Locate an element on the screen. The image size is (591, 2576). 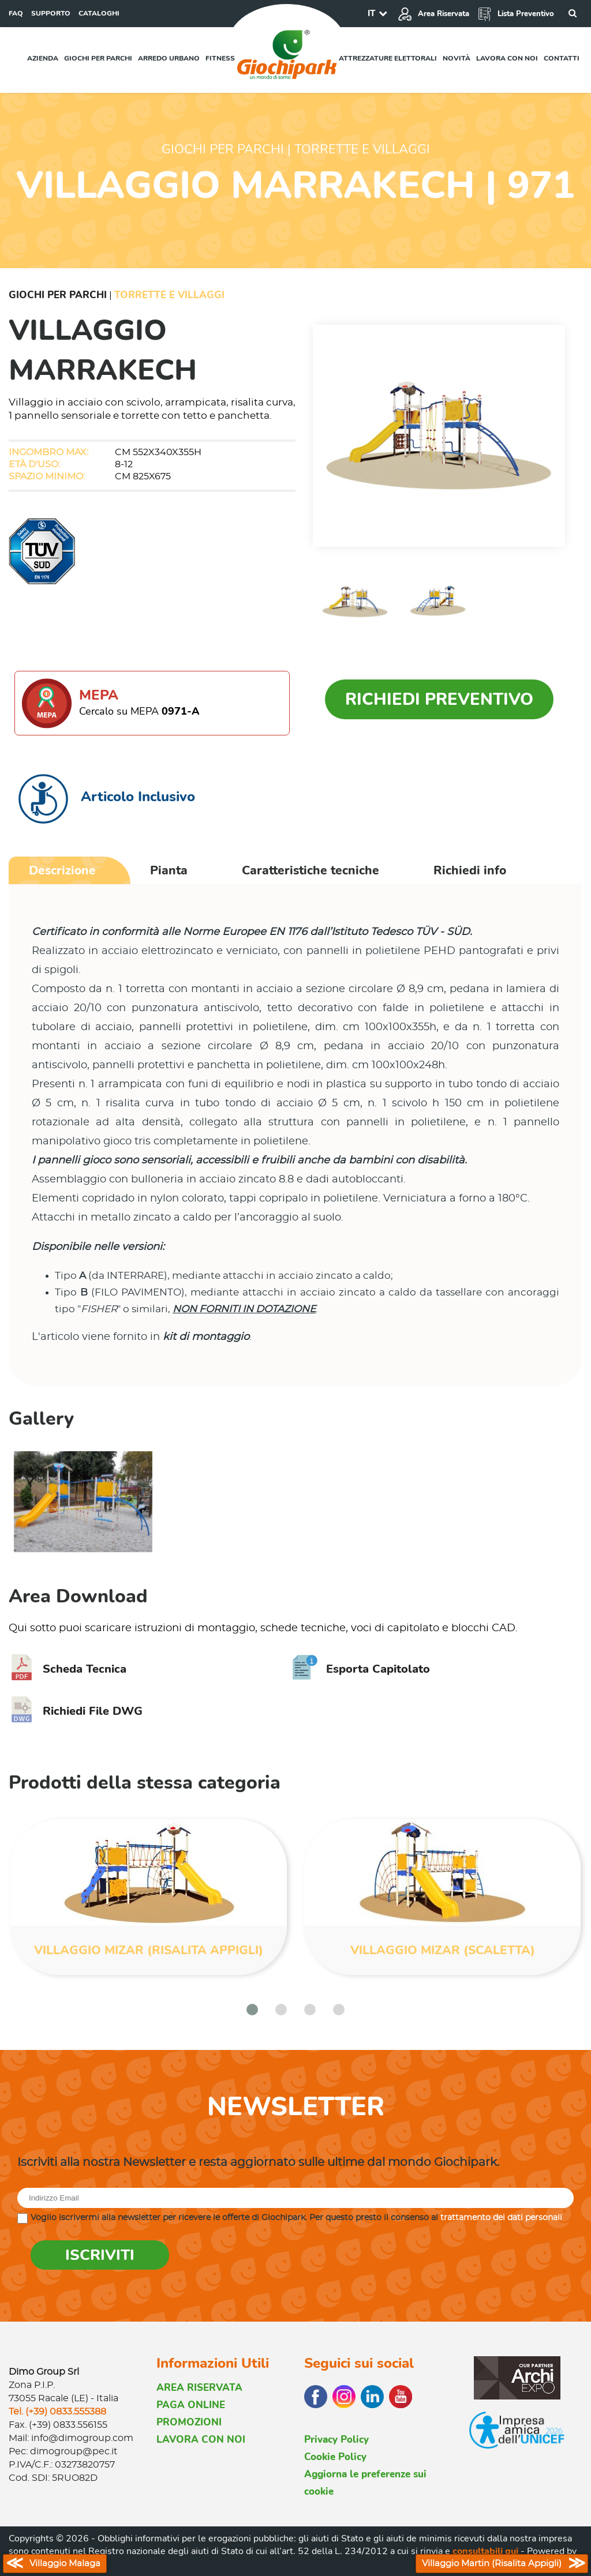
AREA RISERVATA is located at coordinates (199, 2387).